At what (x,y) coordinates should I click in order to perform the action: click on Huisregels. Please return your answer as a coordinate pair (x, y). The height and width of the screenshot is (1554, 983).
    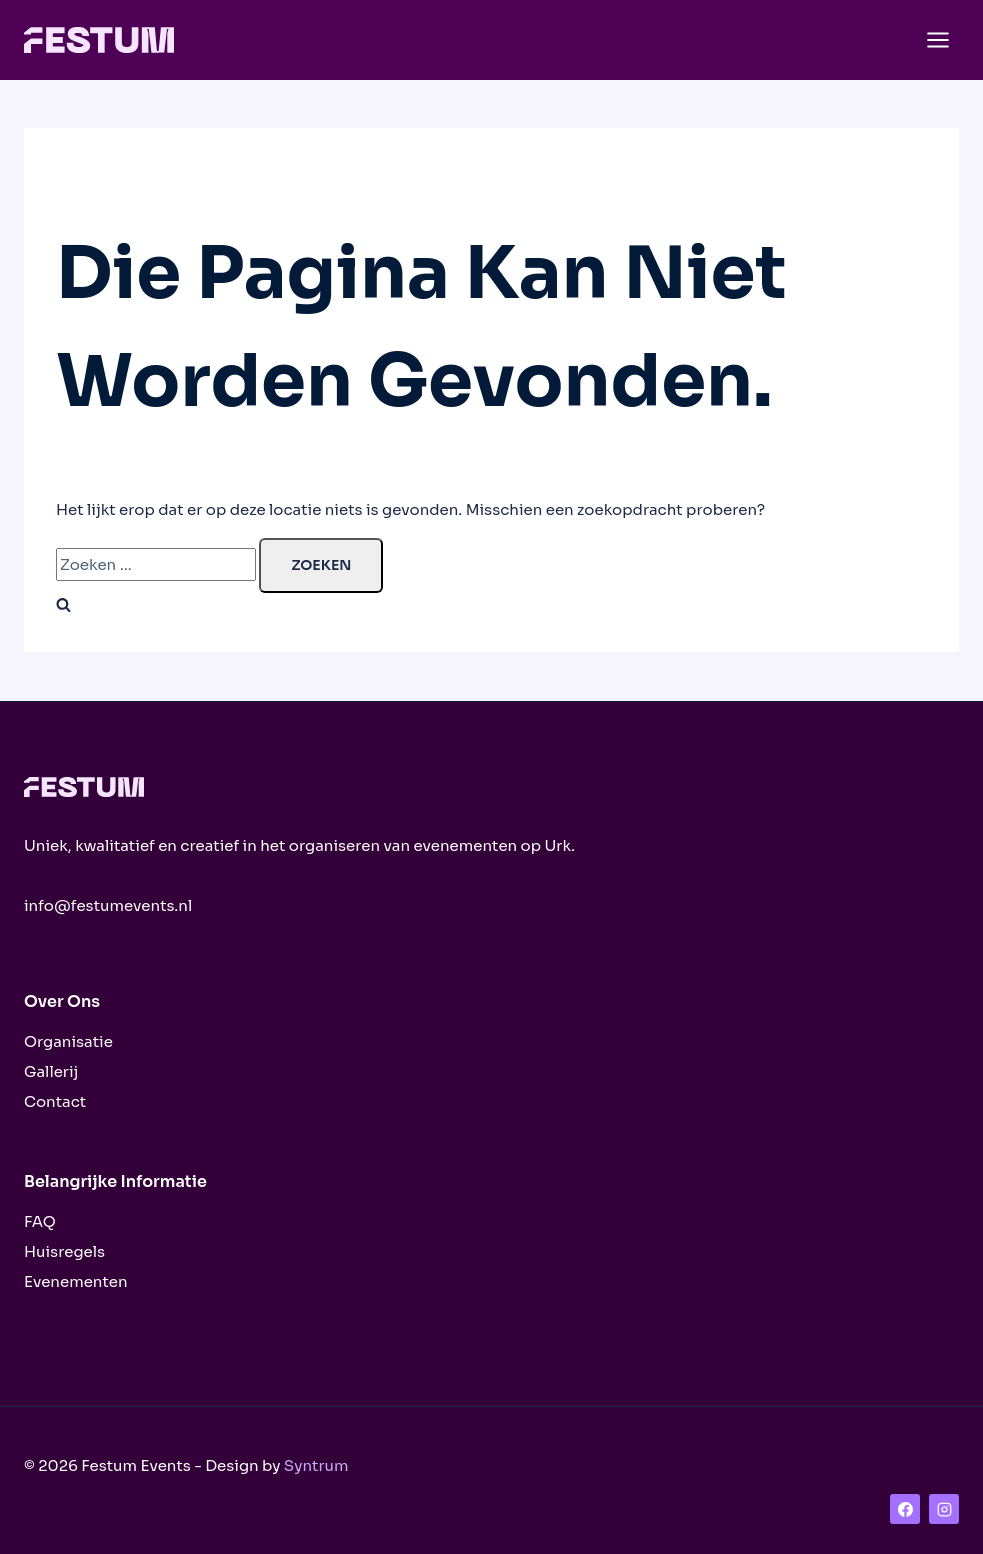
    Looking at the image, I should click on (64, 1251).